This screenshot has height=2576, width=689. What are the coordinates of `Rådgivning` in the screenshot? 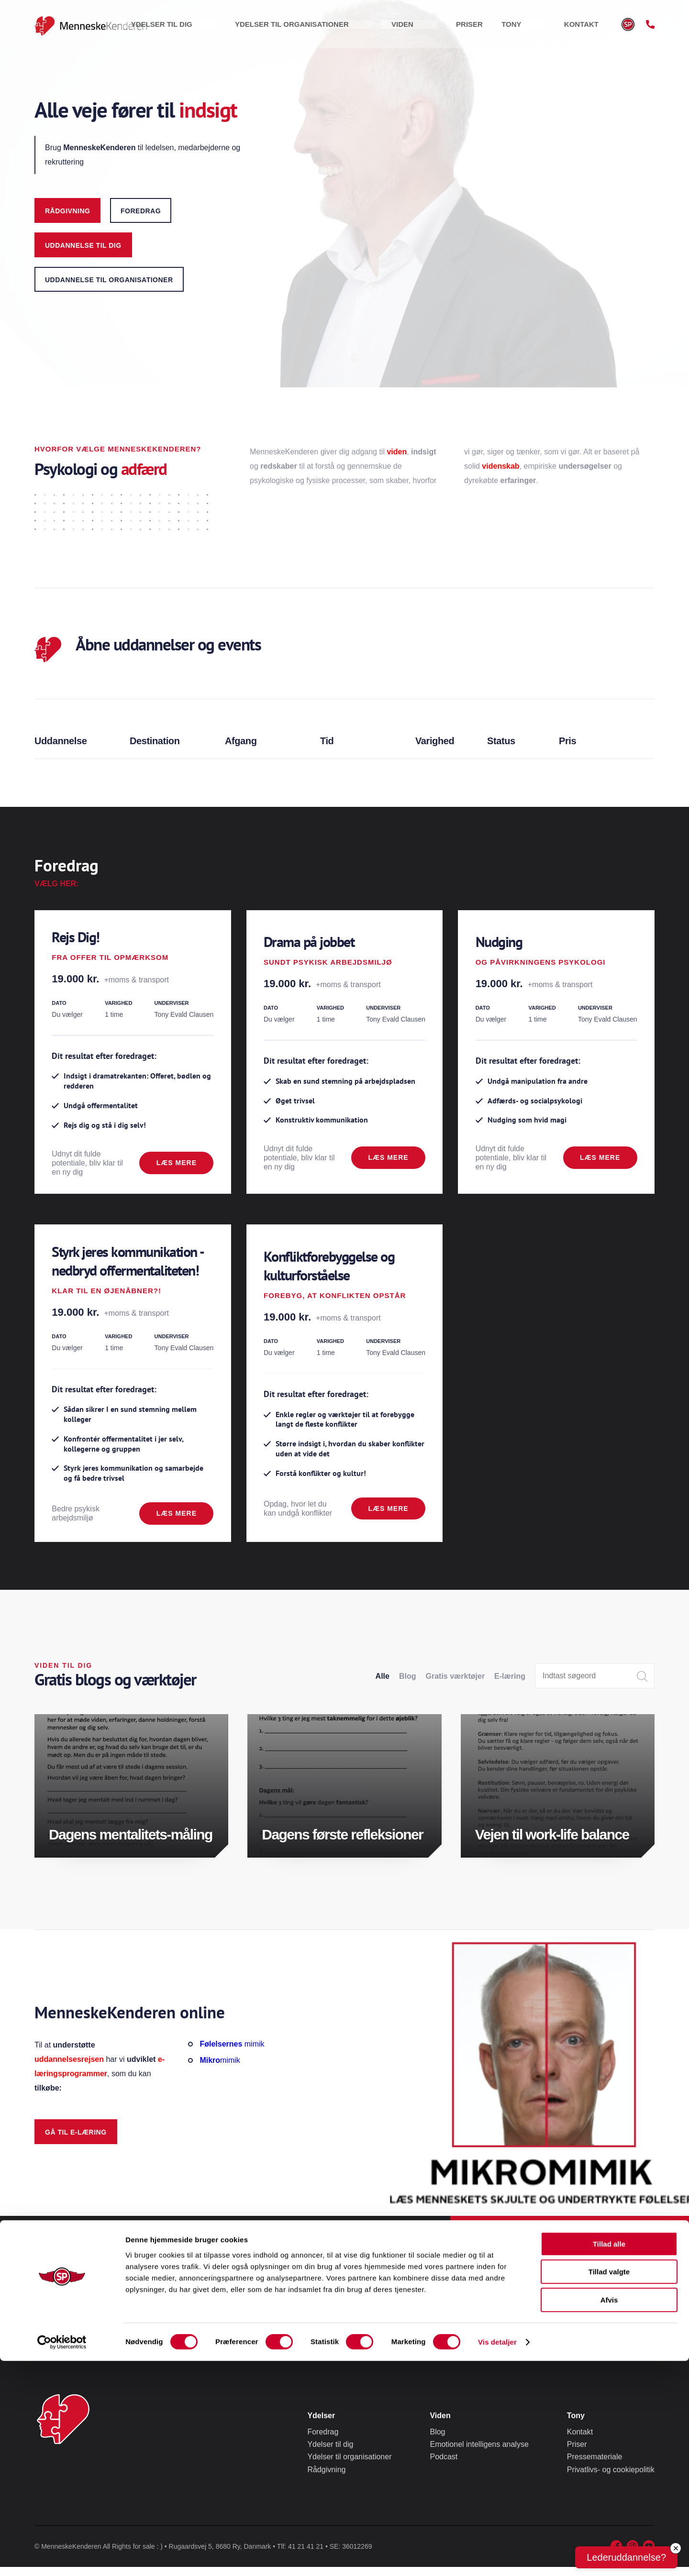 It's located at (67, 211).